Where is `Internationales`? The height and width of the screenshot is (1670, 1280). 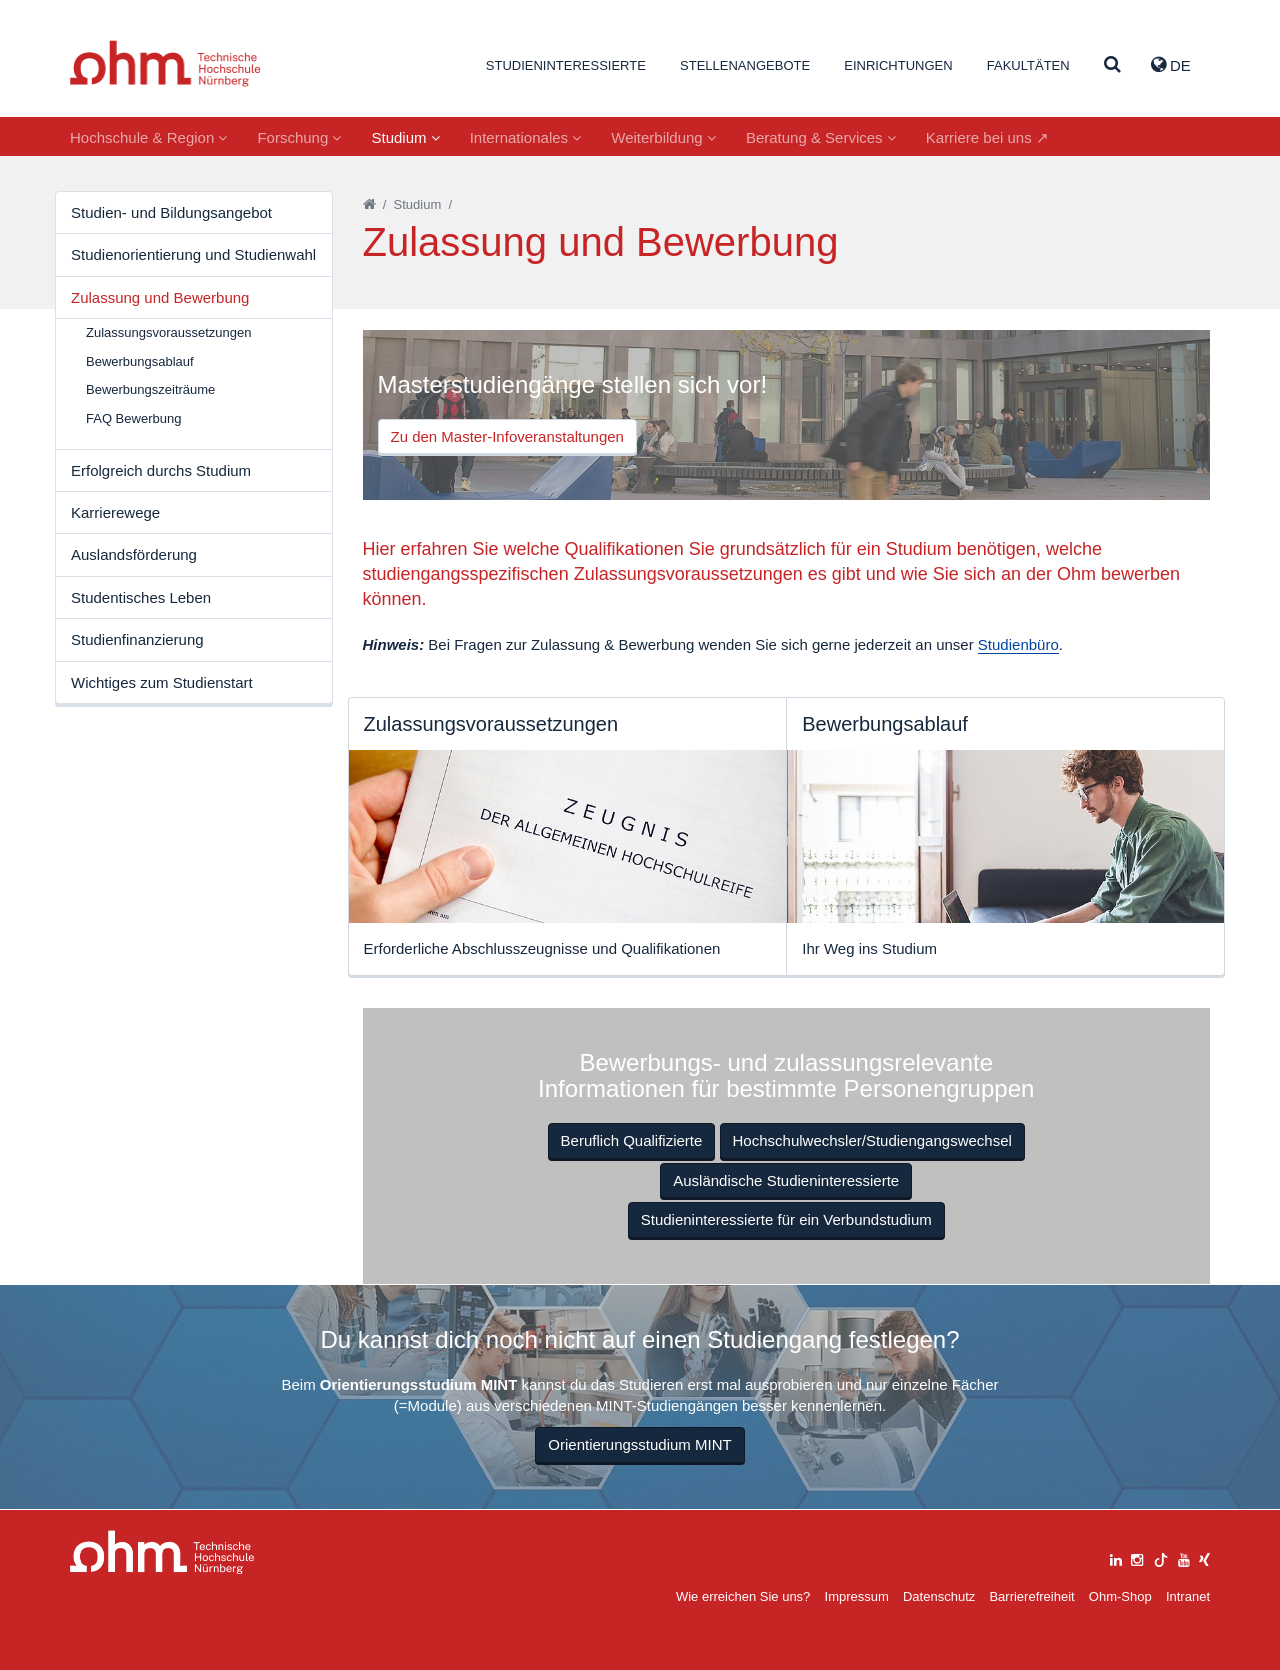 Internationales is located at coordinates (526, 137).